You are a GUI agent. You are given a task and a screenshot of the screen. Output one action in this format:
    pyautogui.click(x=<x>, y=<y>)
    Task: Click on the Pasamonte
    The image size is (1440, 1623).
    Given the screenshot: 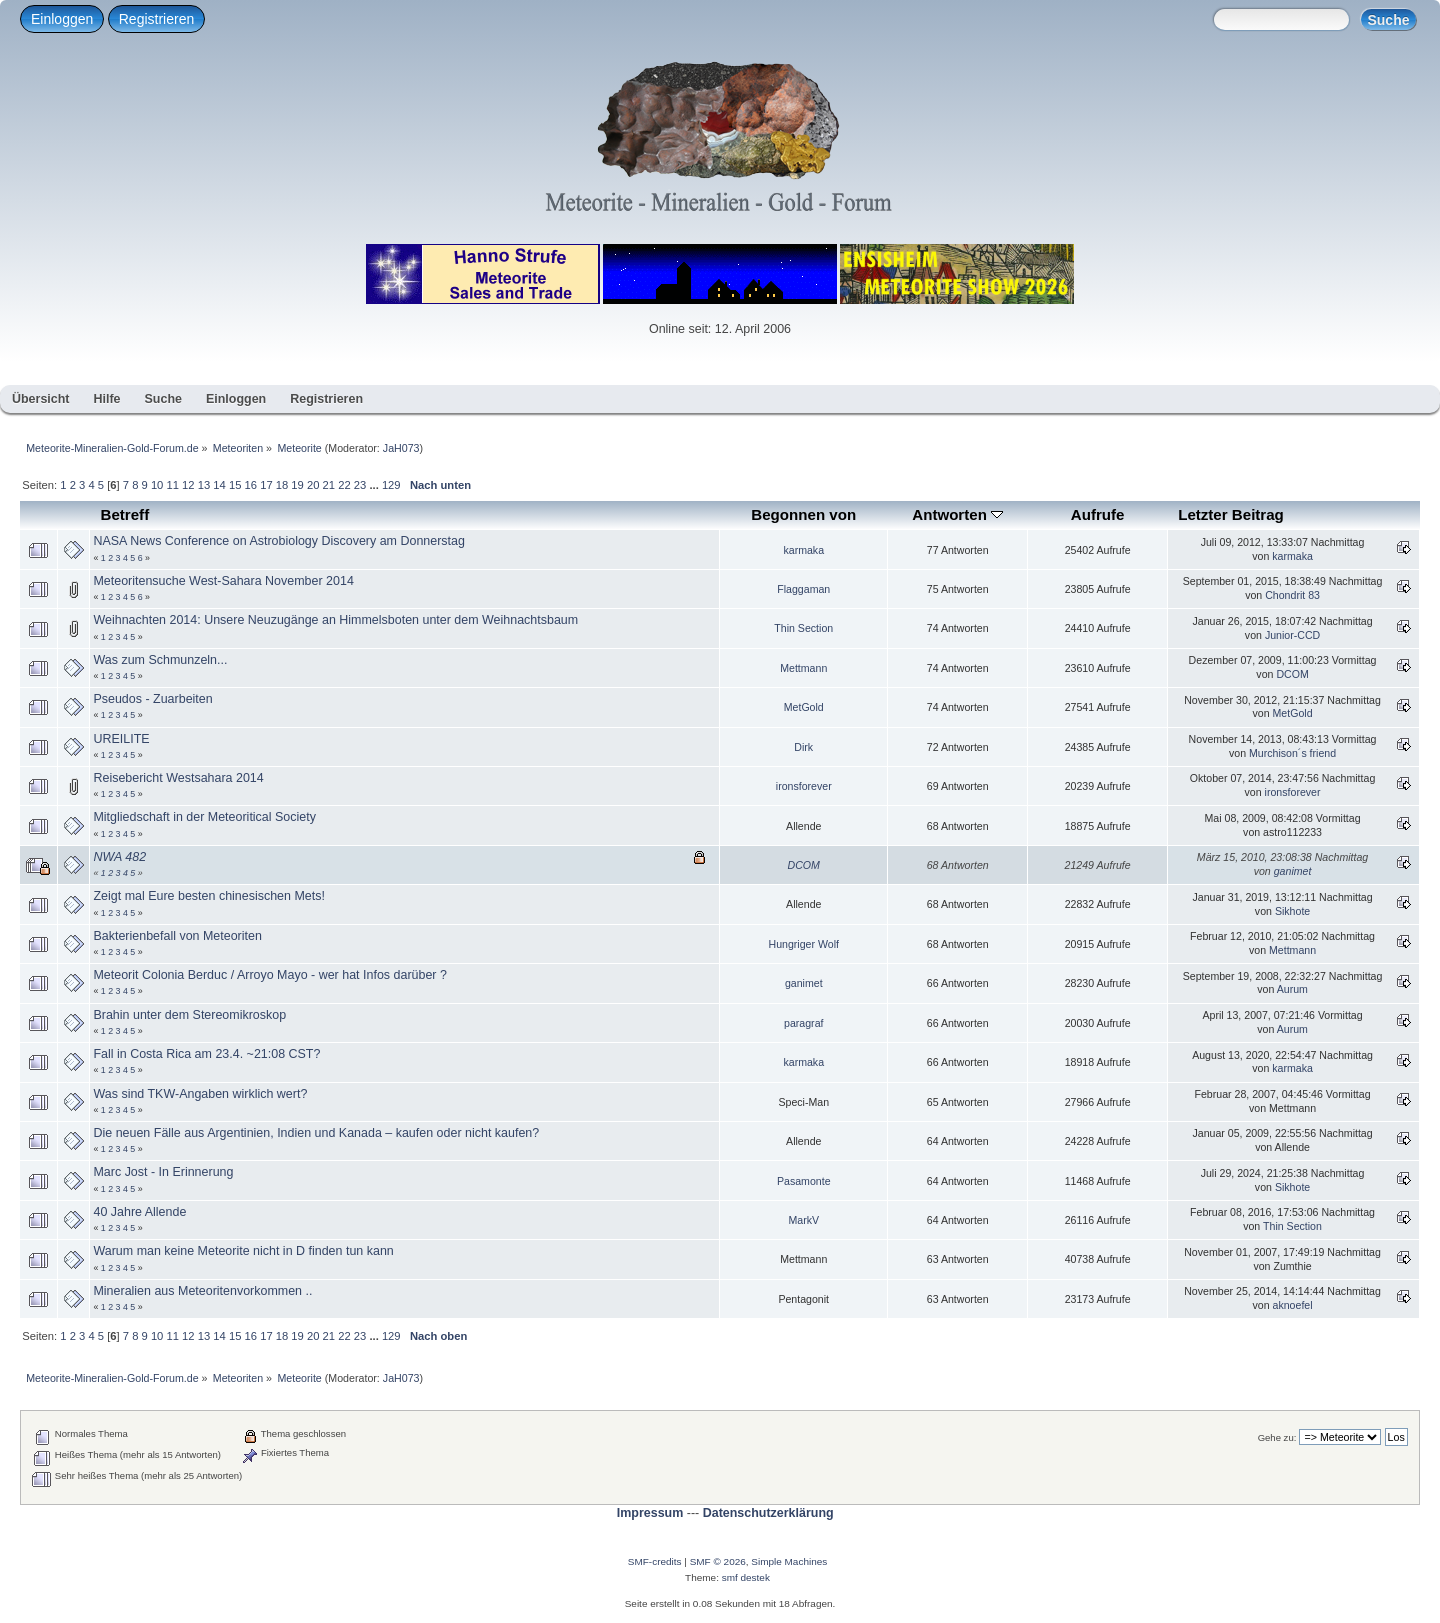 What is the action you would take?
    pyautogui.click(x=804, y=1181)
    